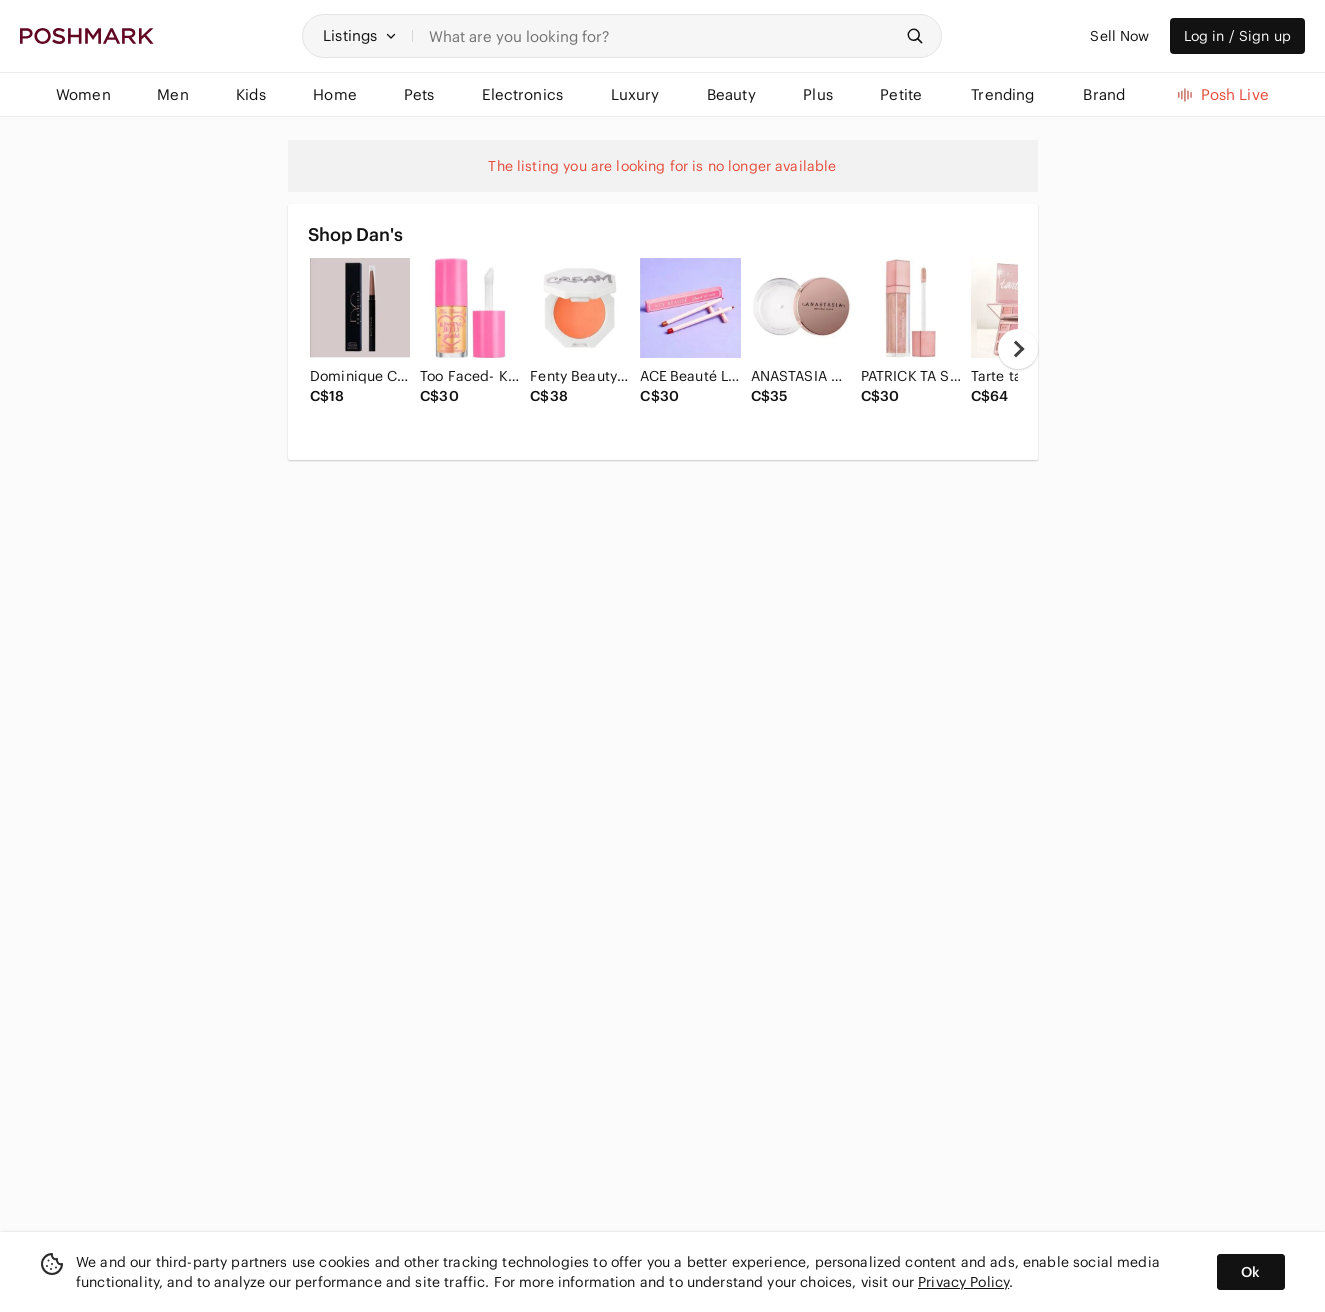  What do you see at coordinates (1119, 36) in the screenshot?
I see `Sell Now` at bounding box center [1119, 36].